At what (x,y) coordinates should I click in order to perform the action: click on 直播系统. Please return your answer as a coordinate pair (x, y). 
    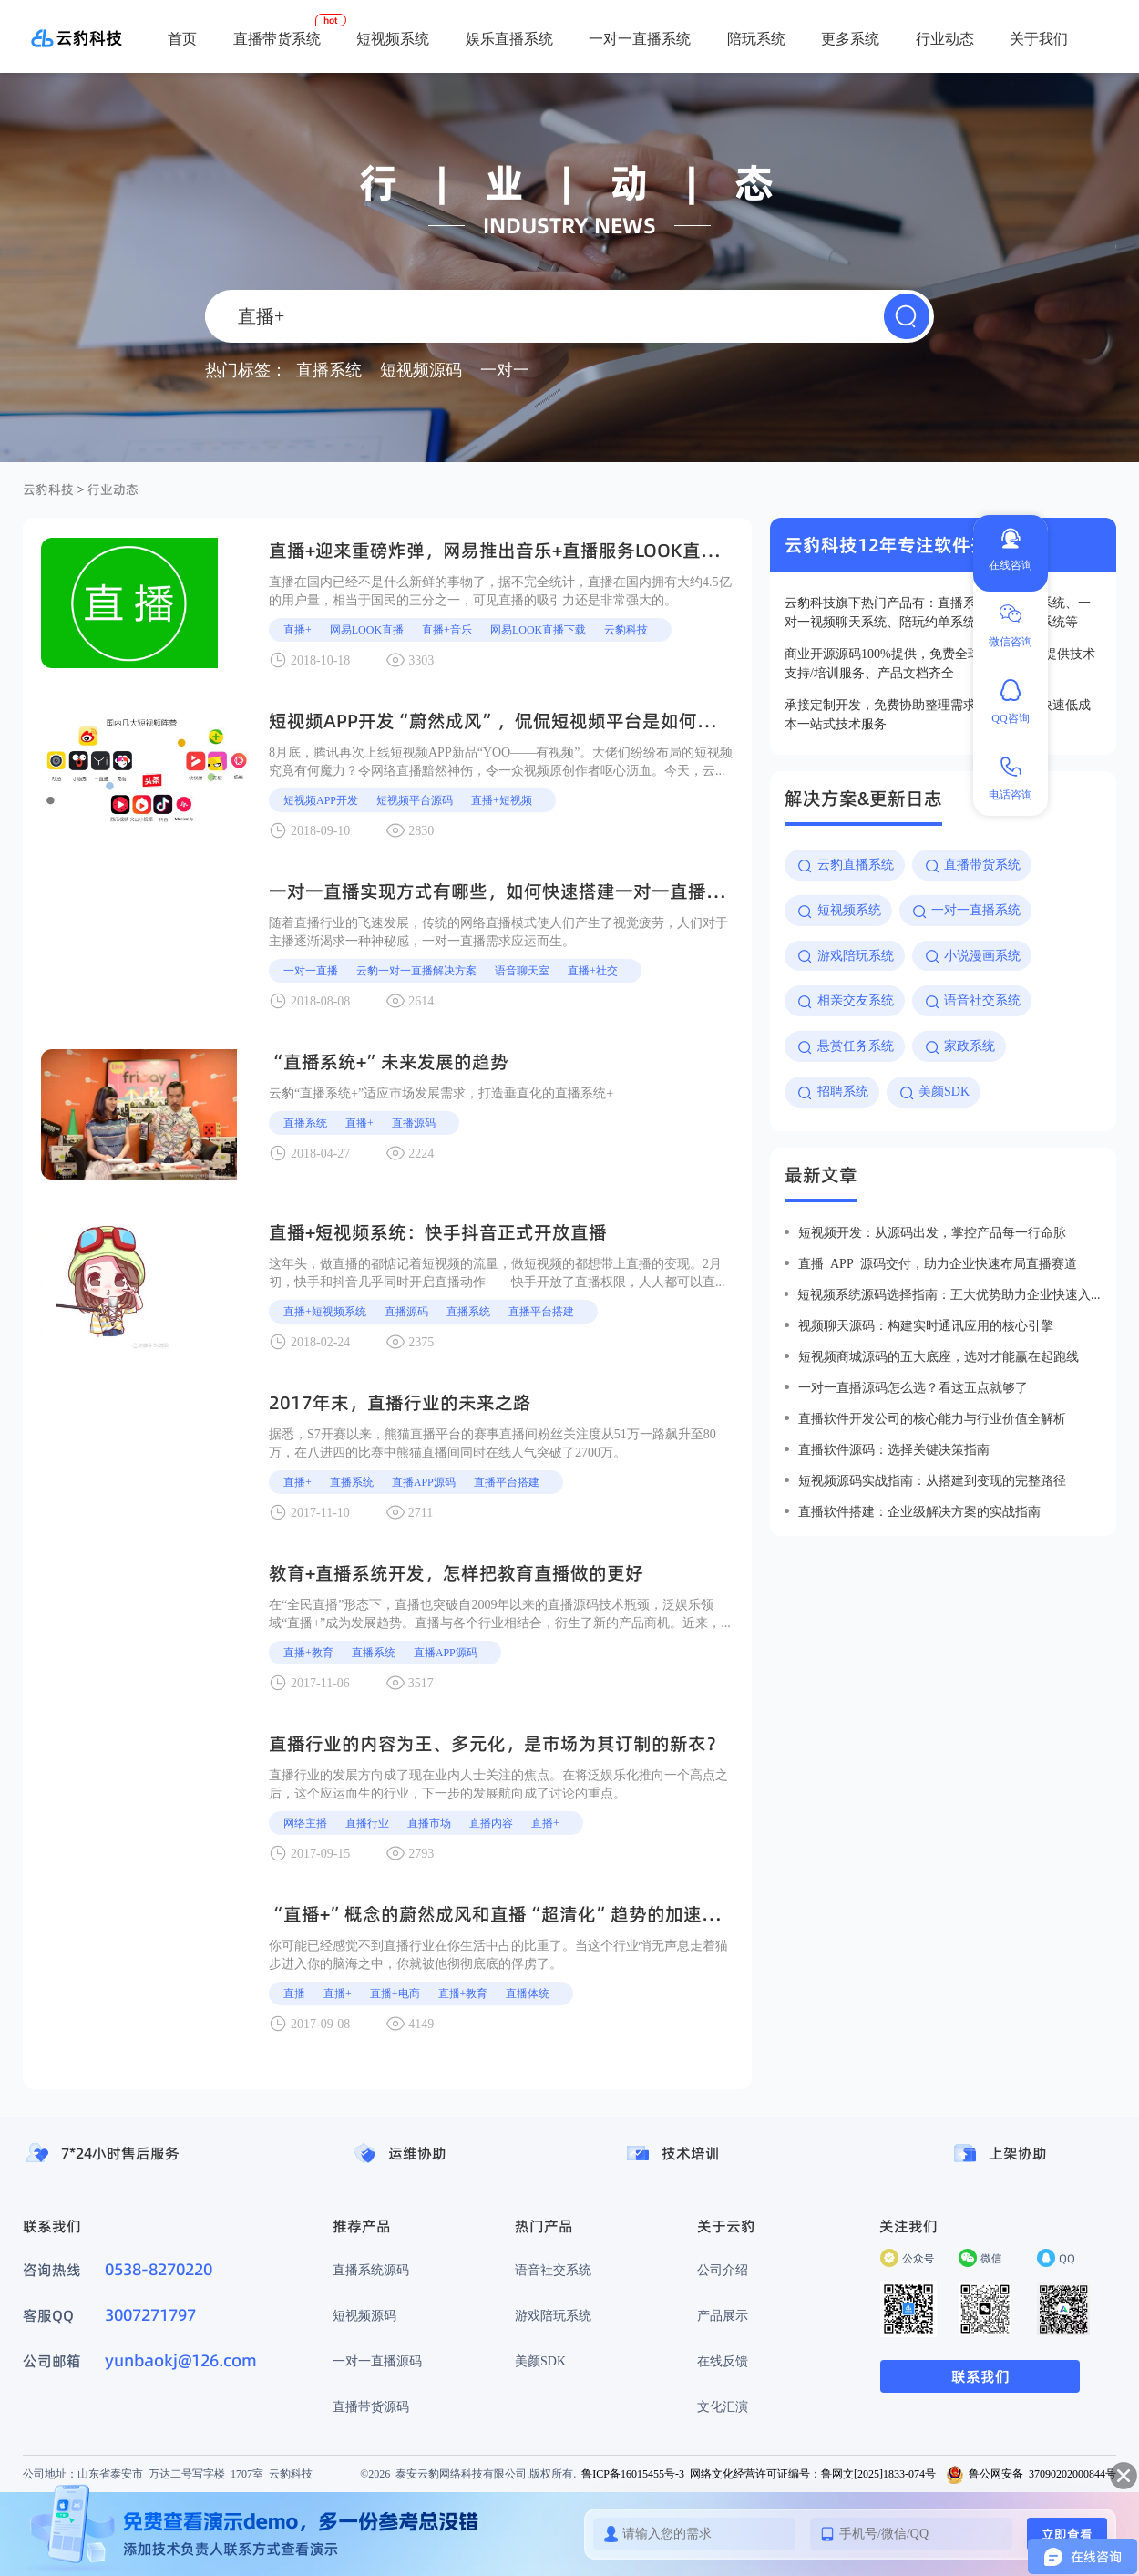
    Looking at the image, I should click on (305, 1122).